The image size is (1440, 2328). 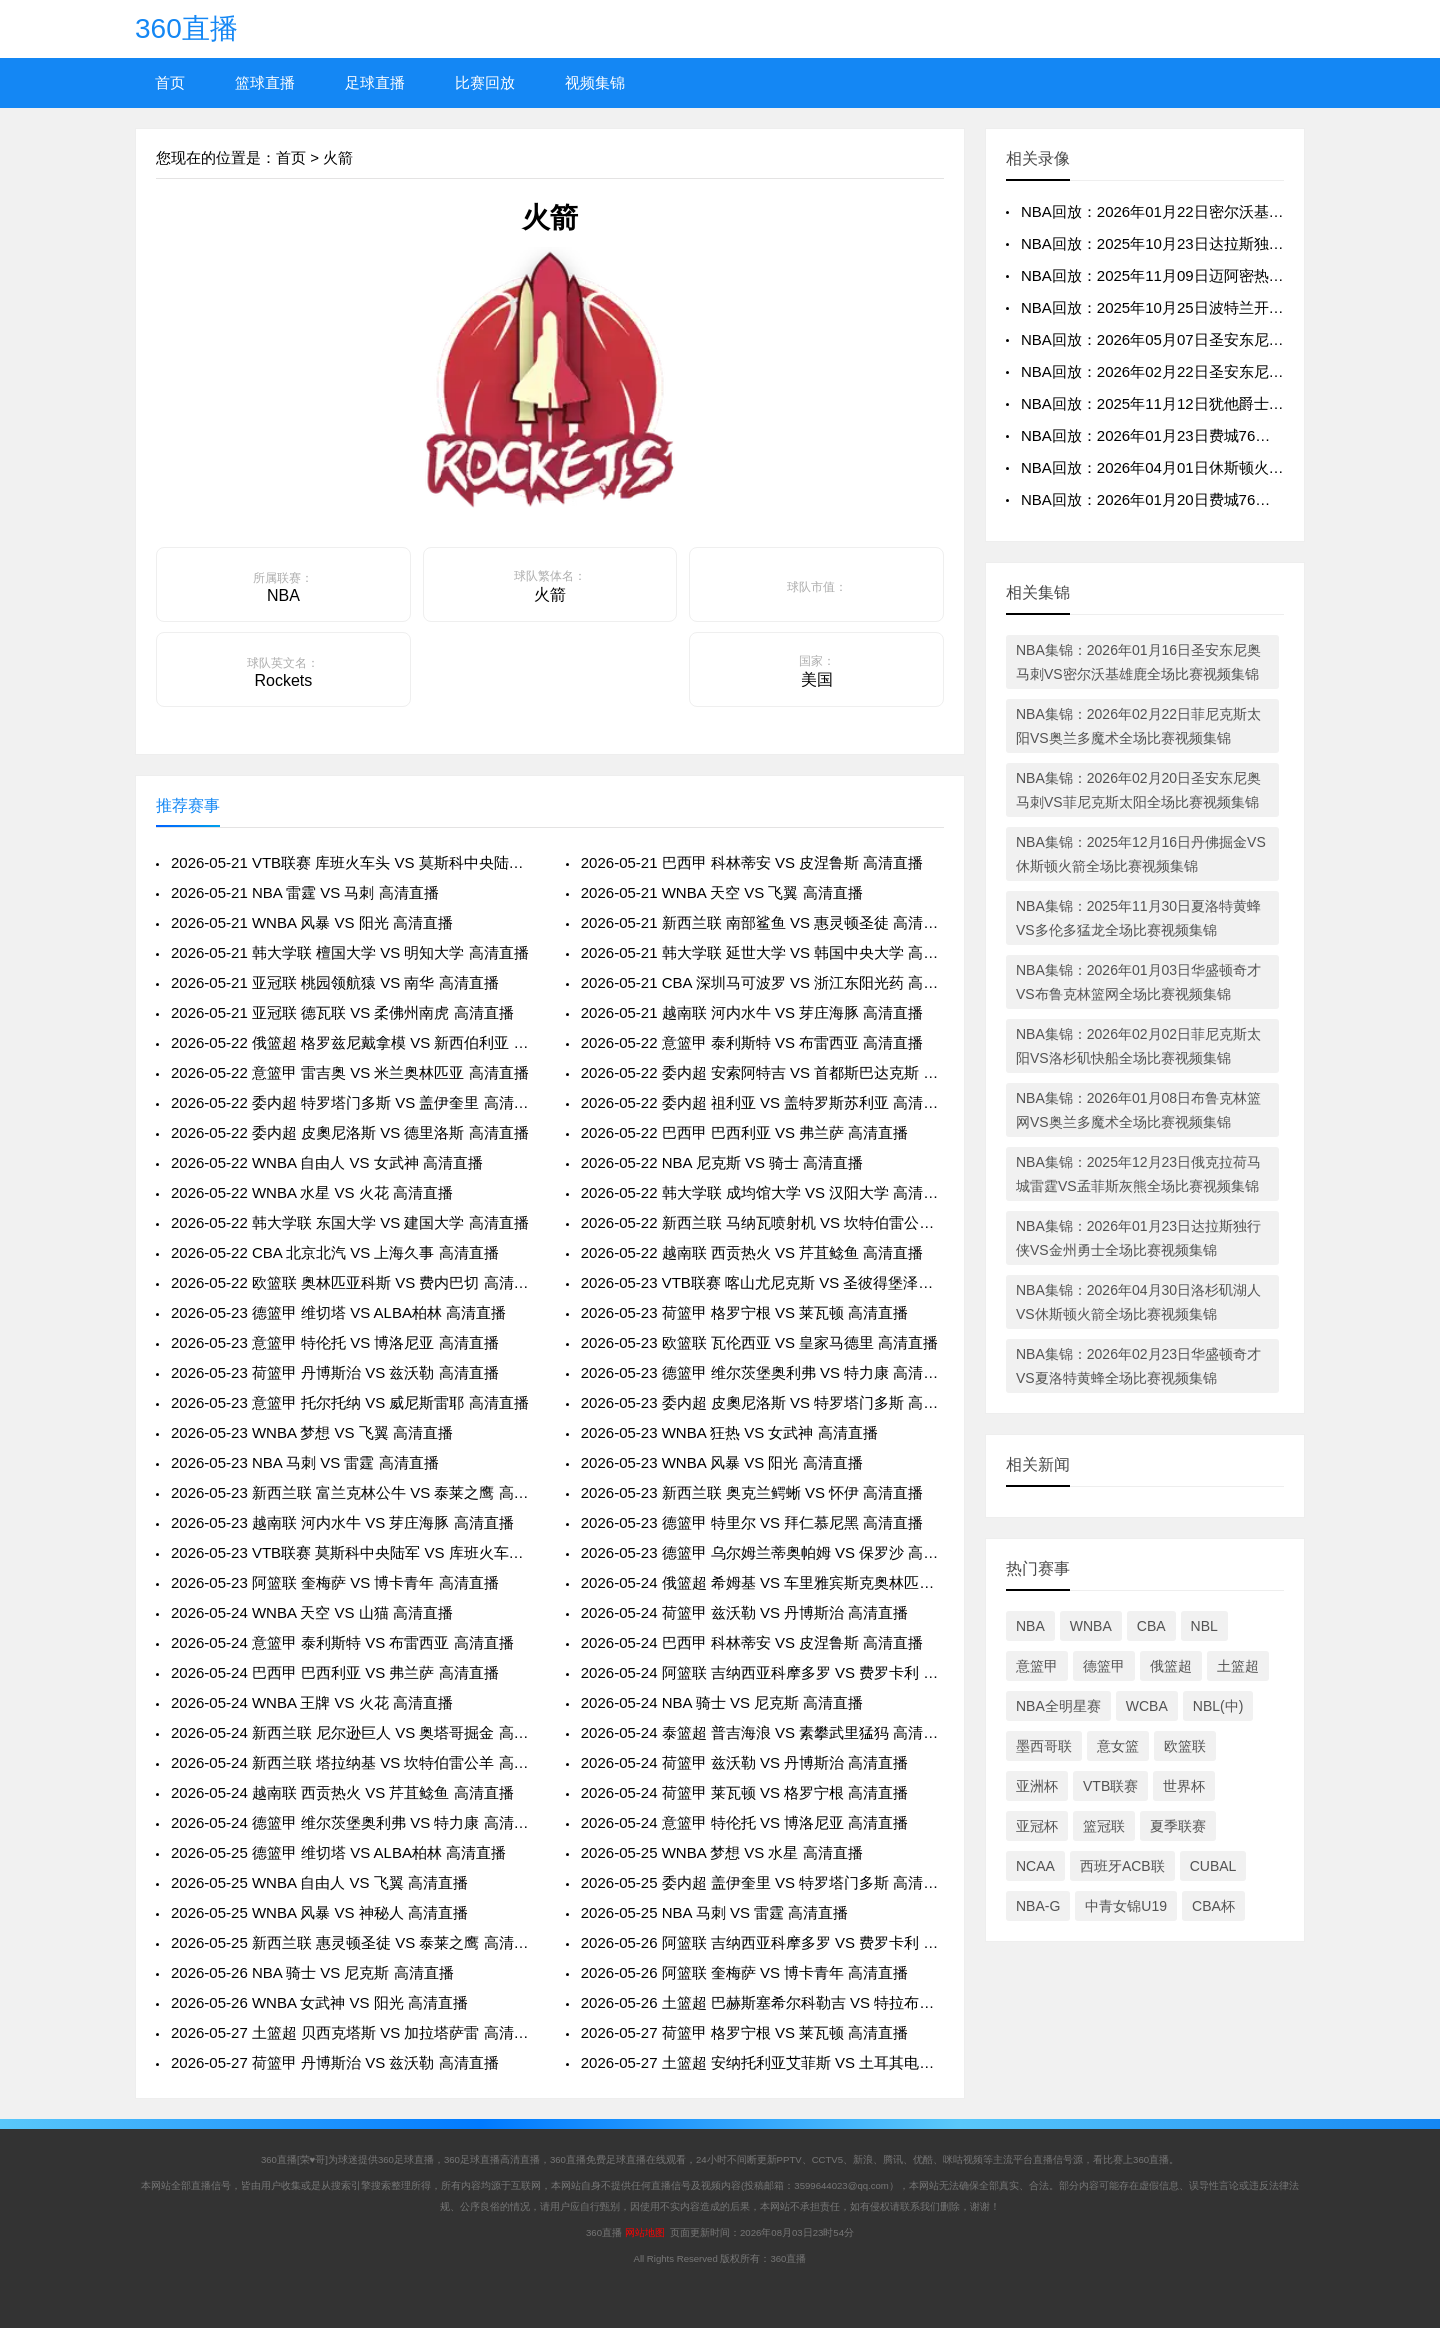 I want to click on 2026-05-22 意篮甲 雷吉奥 VS 米兰奥林匹亚 高清直播, so click(x=350, y=1072).